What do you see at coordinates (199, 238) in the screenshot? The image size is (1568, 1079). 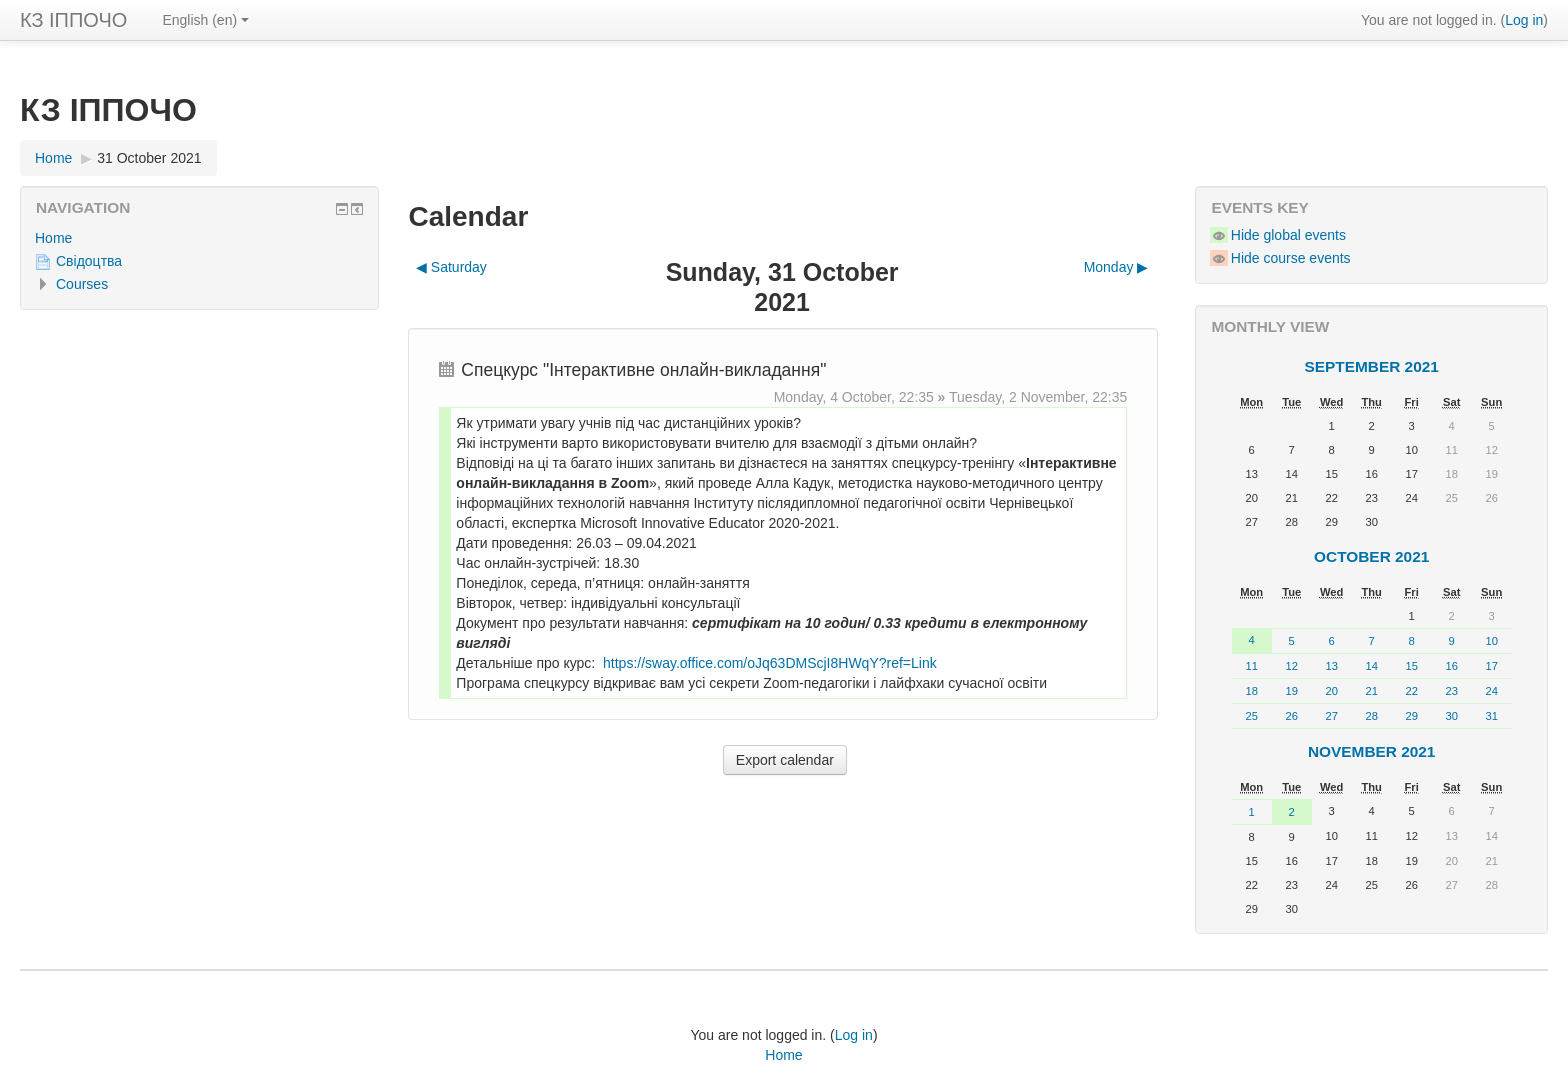 I see `[treeitem]` at bounding box center [199, 238].